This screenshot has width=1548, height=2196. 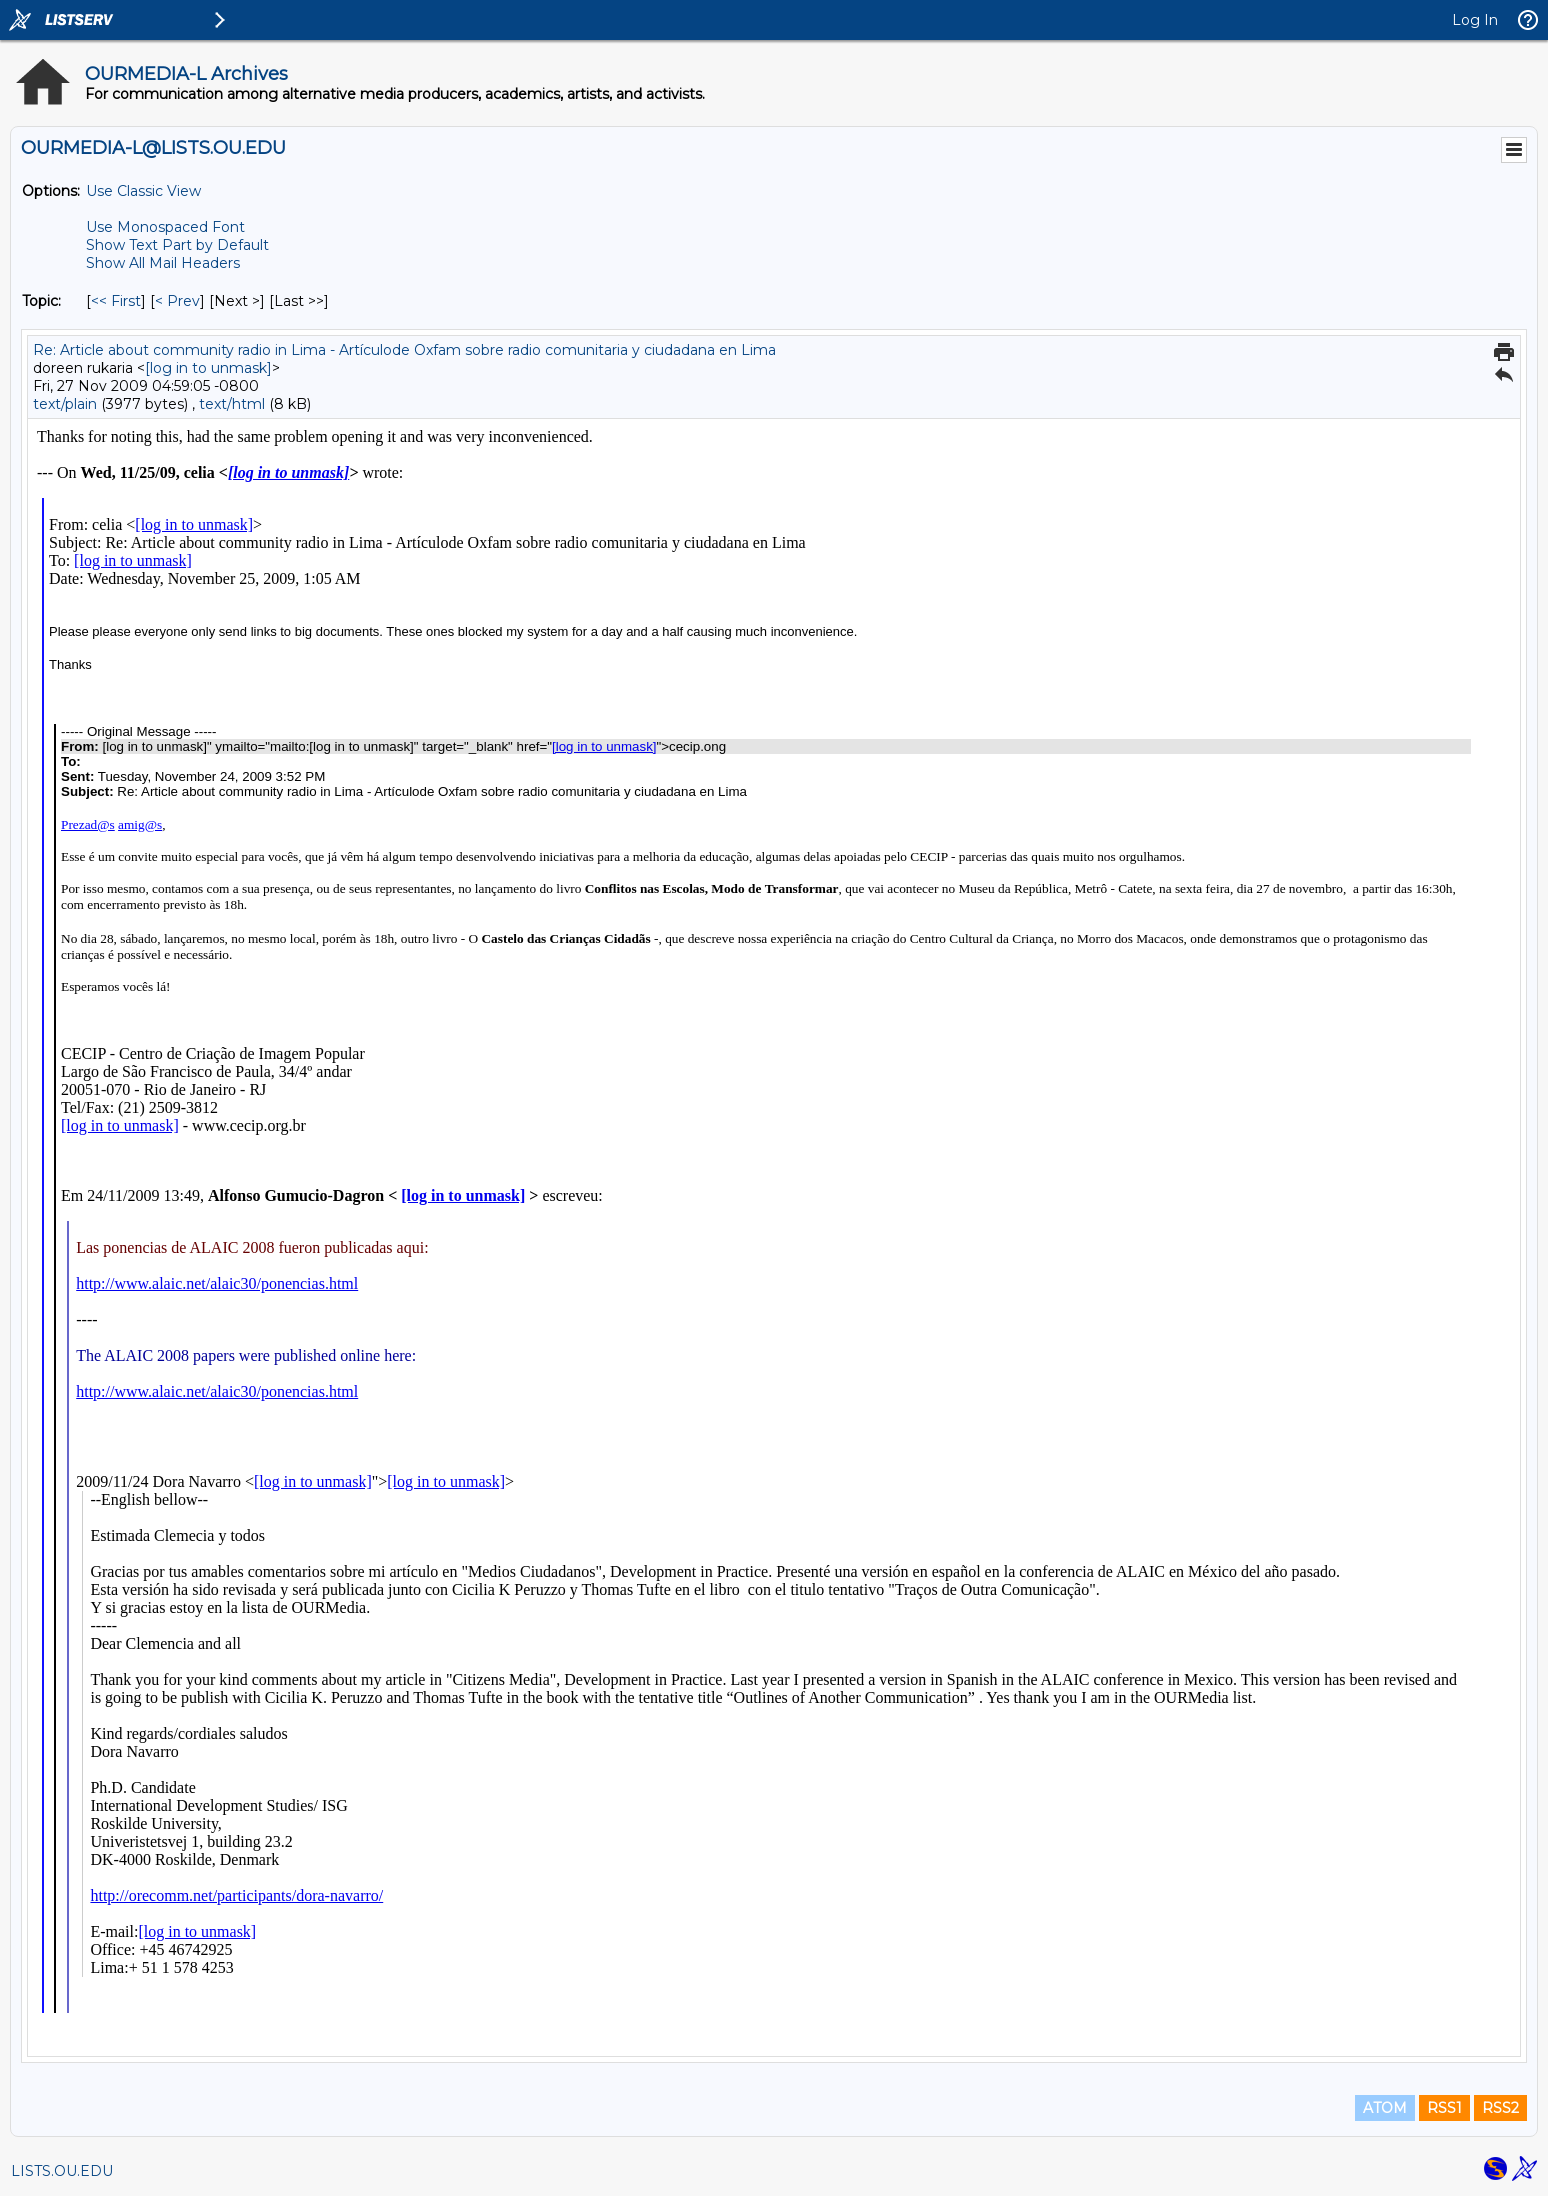 What do you see at coordinates (1475, 20) in the screenshot?
I see `Log In` at bounding box center [1475, 20].